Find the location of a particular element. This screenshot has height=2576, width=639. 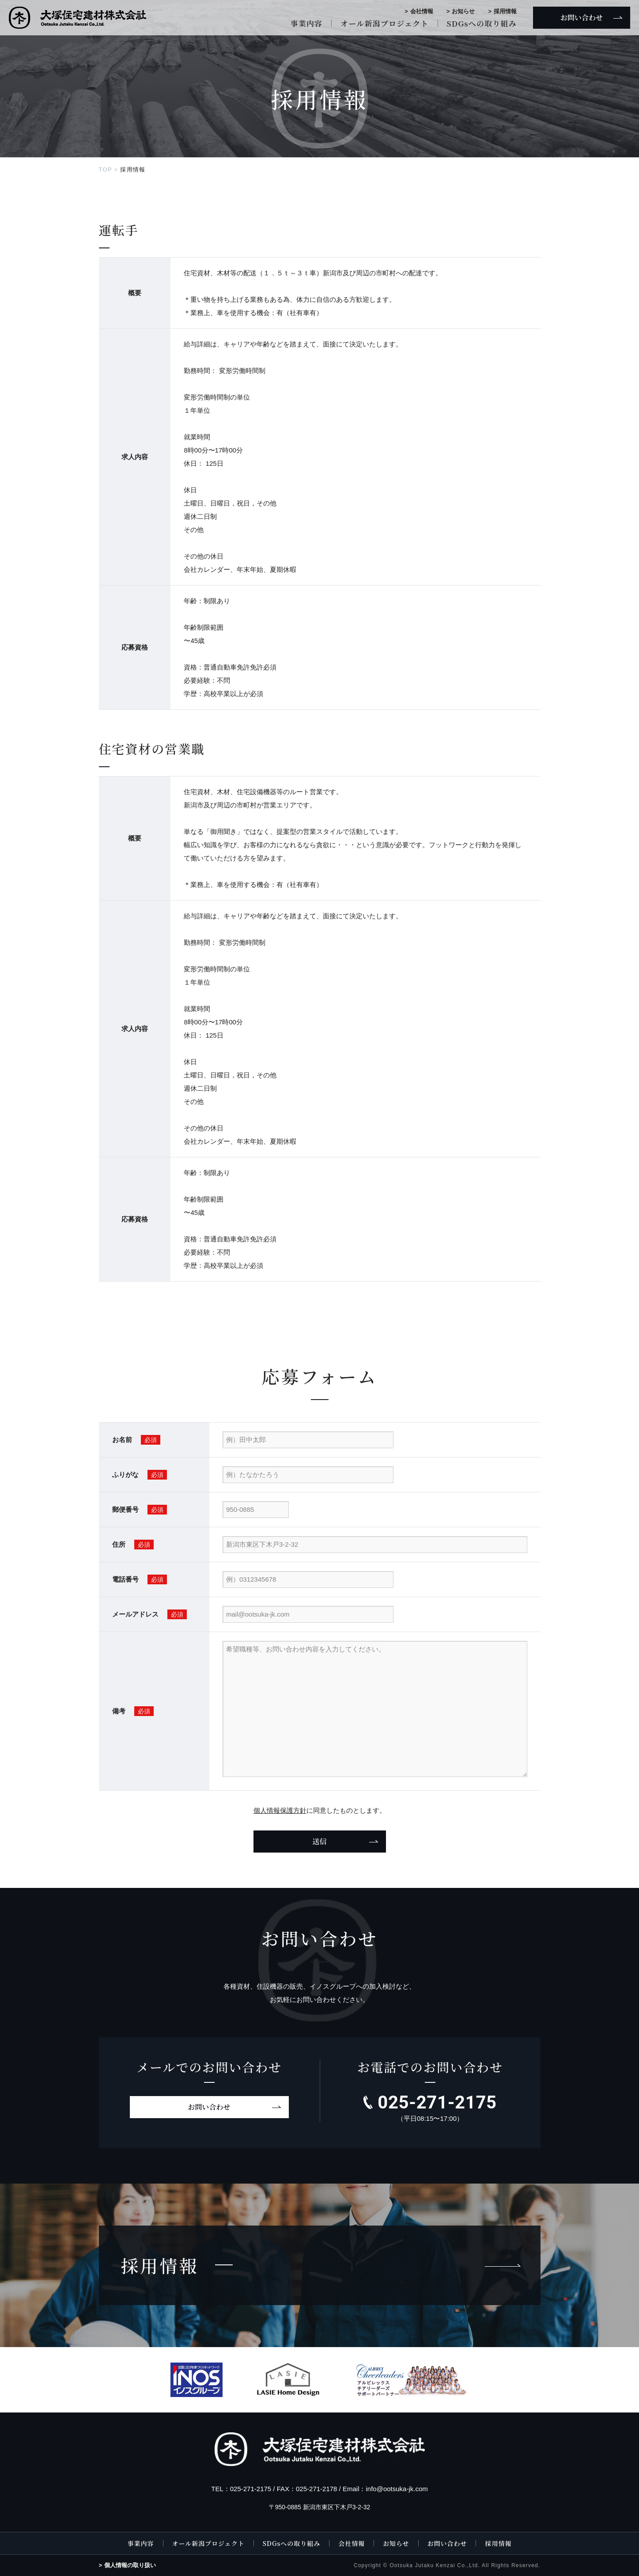

個人情報の取り扱い is located at coordinates (130, 2565).